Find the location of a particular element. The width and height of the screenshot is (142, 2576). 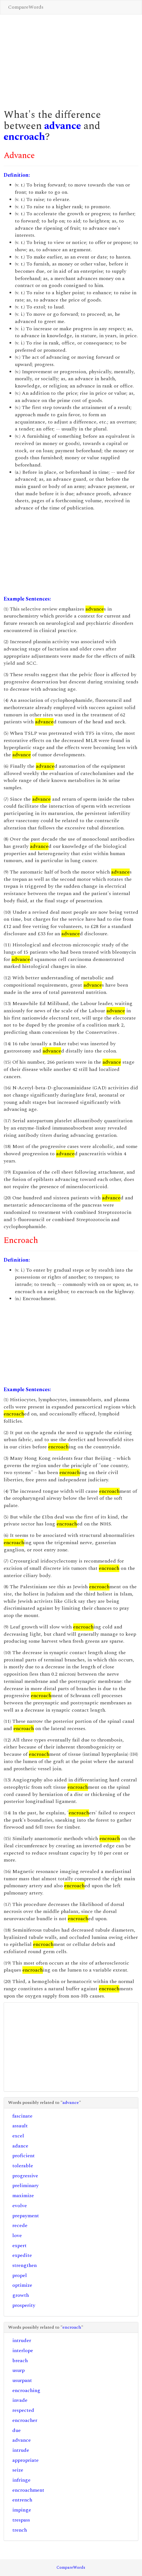

progressive is located at coordinates (25, 2176).